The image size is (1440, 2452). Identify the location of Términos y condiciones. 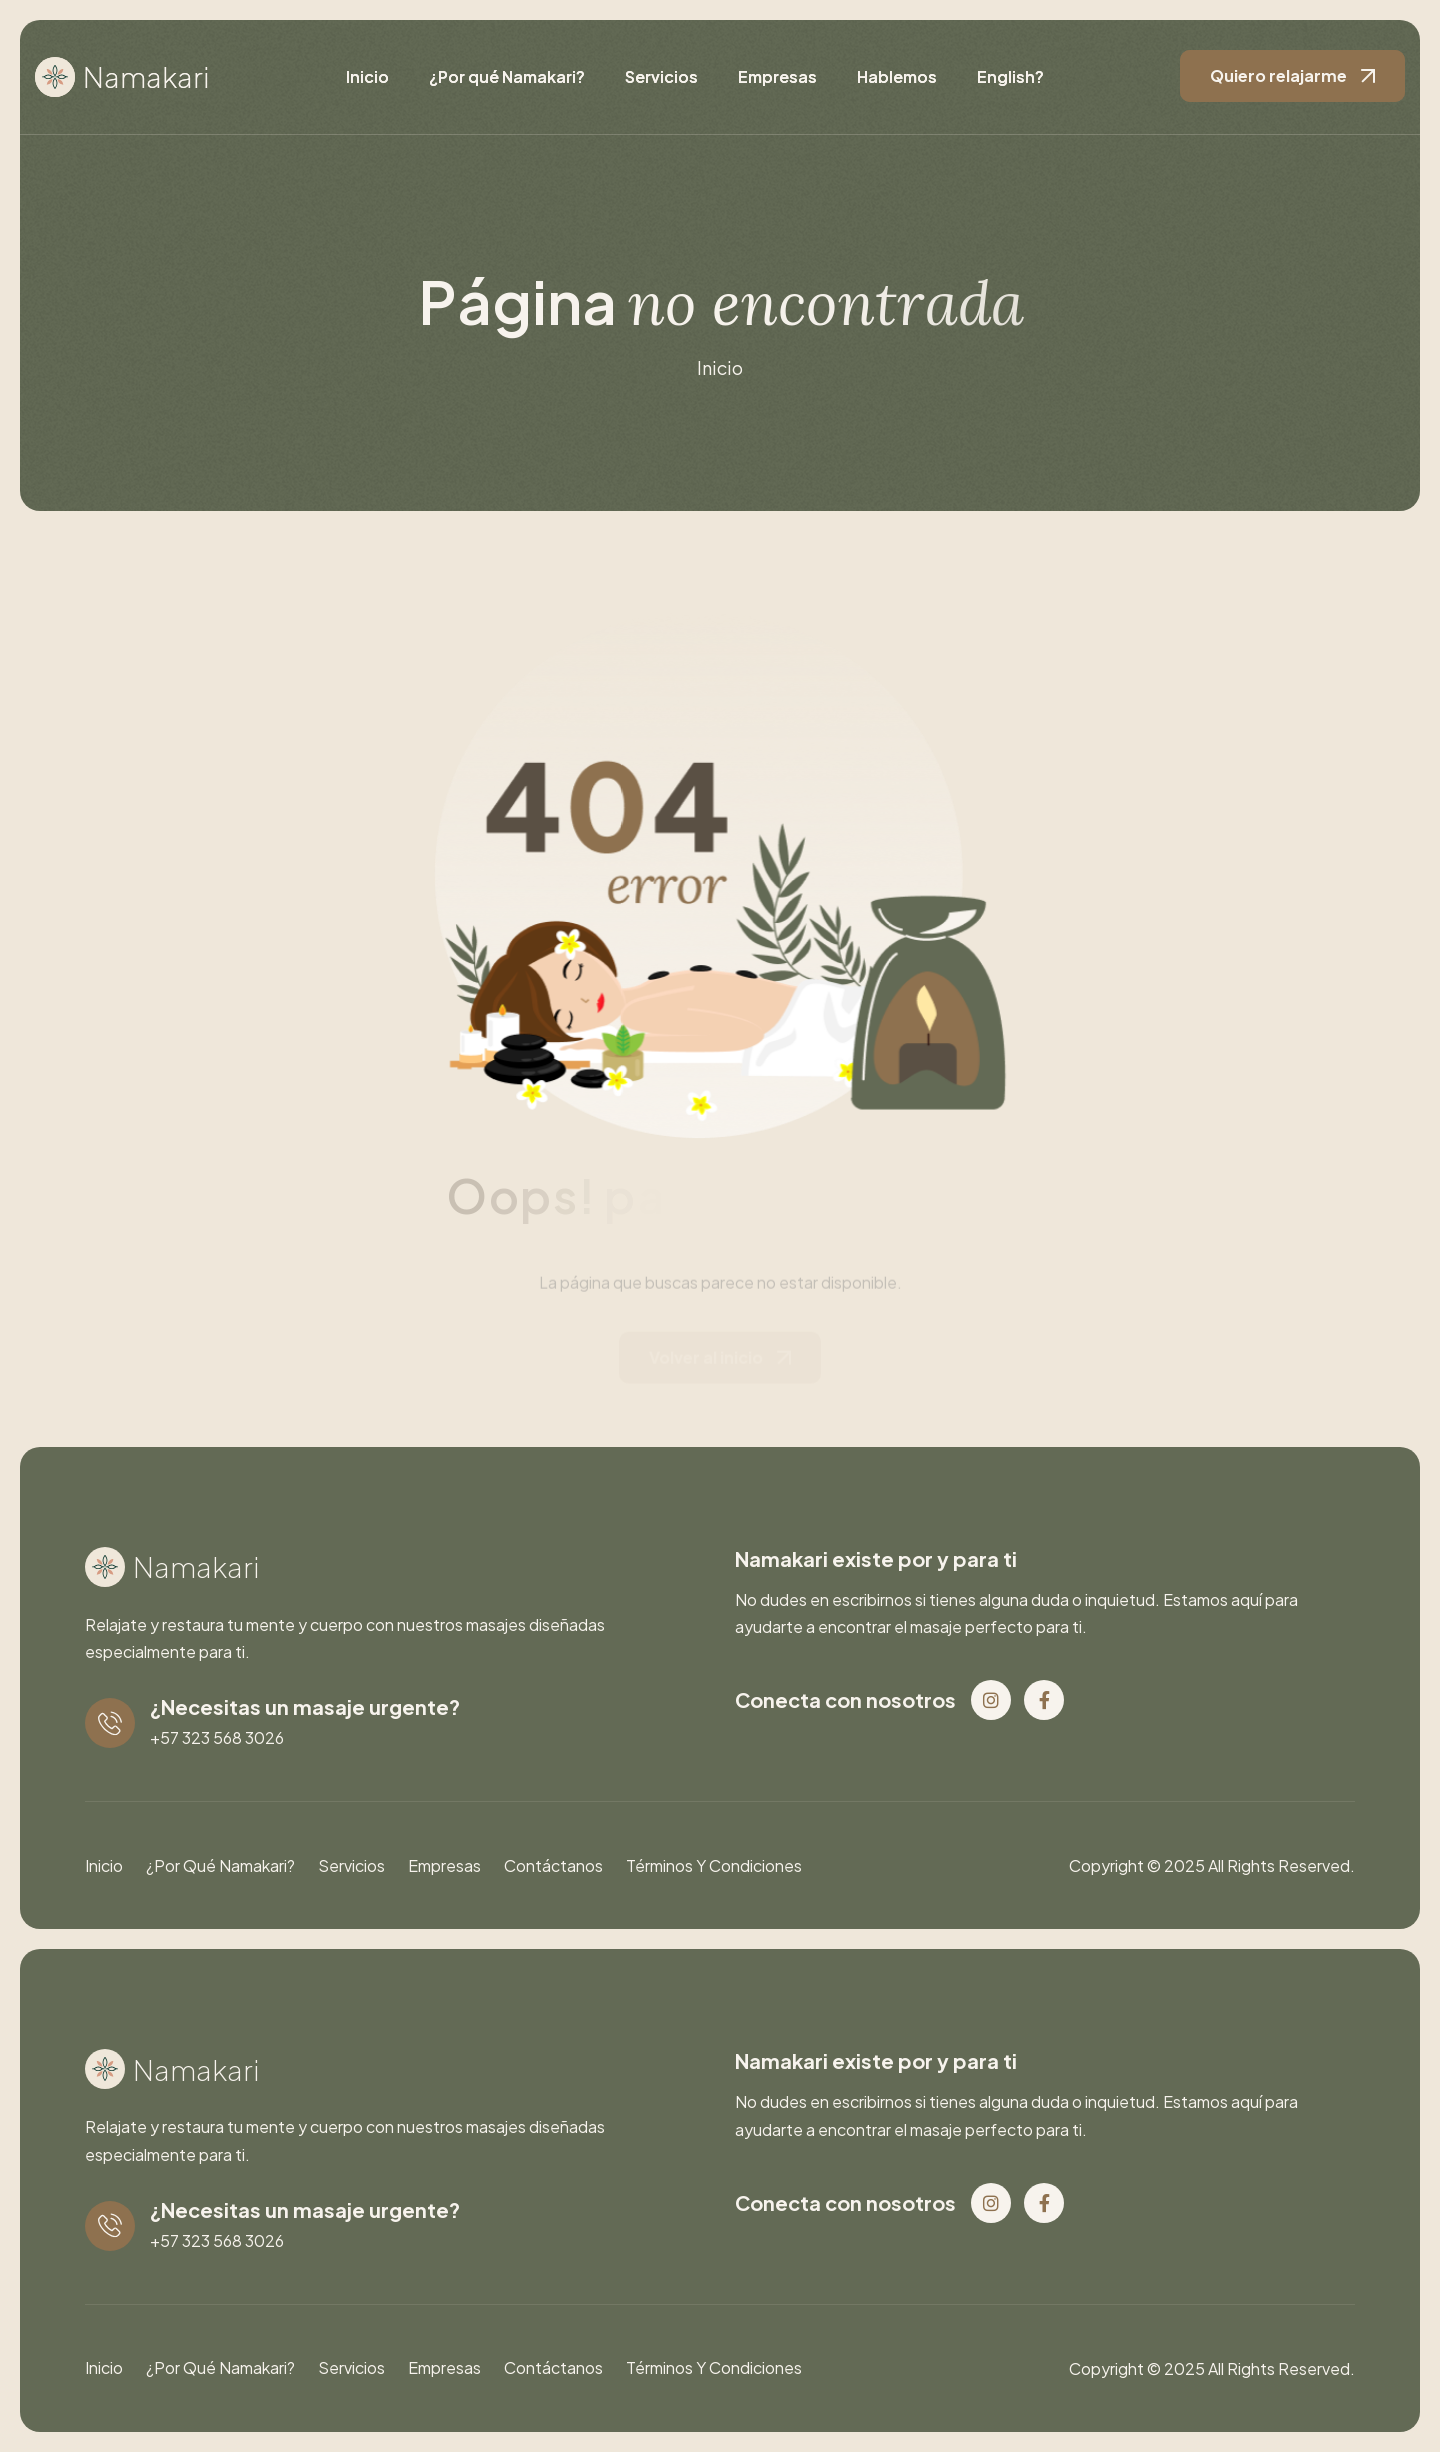
(714, 1865).